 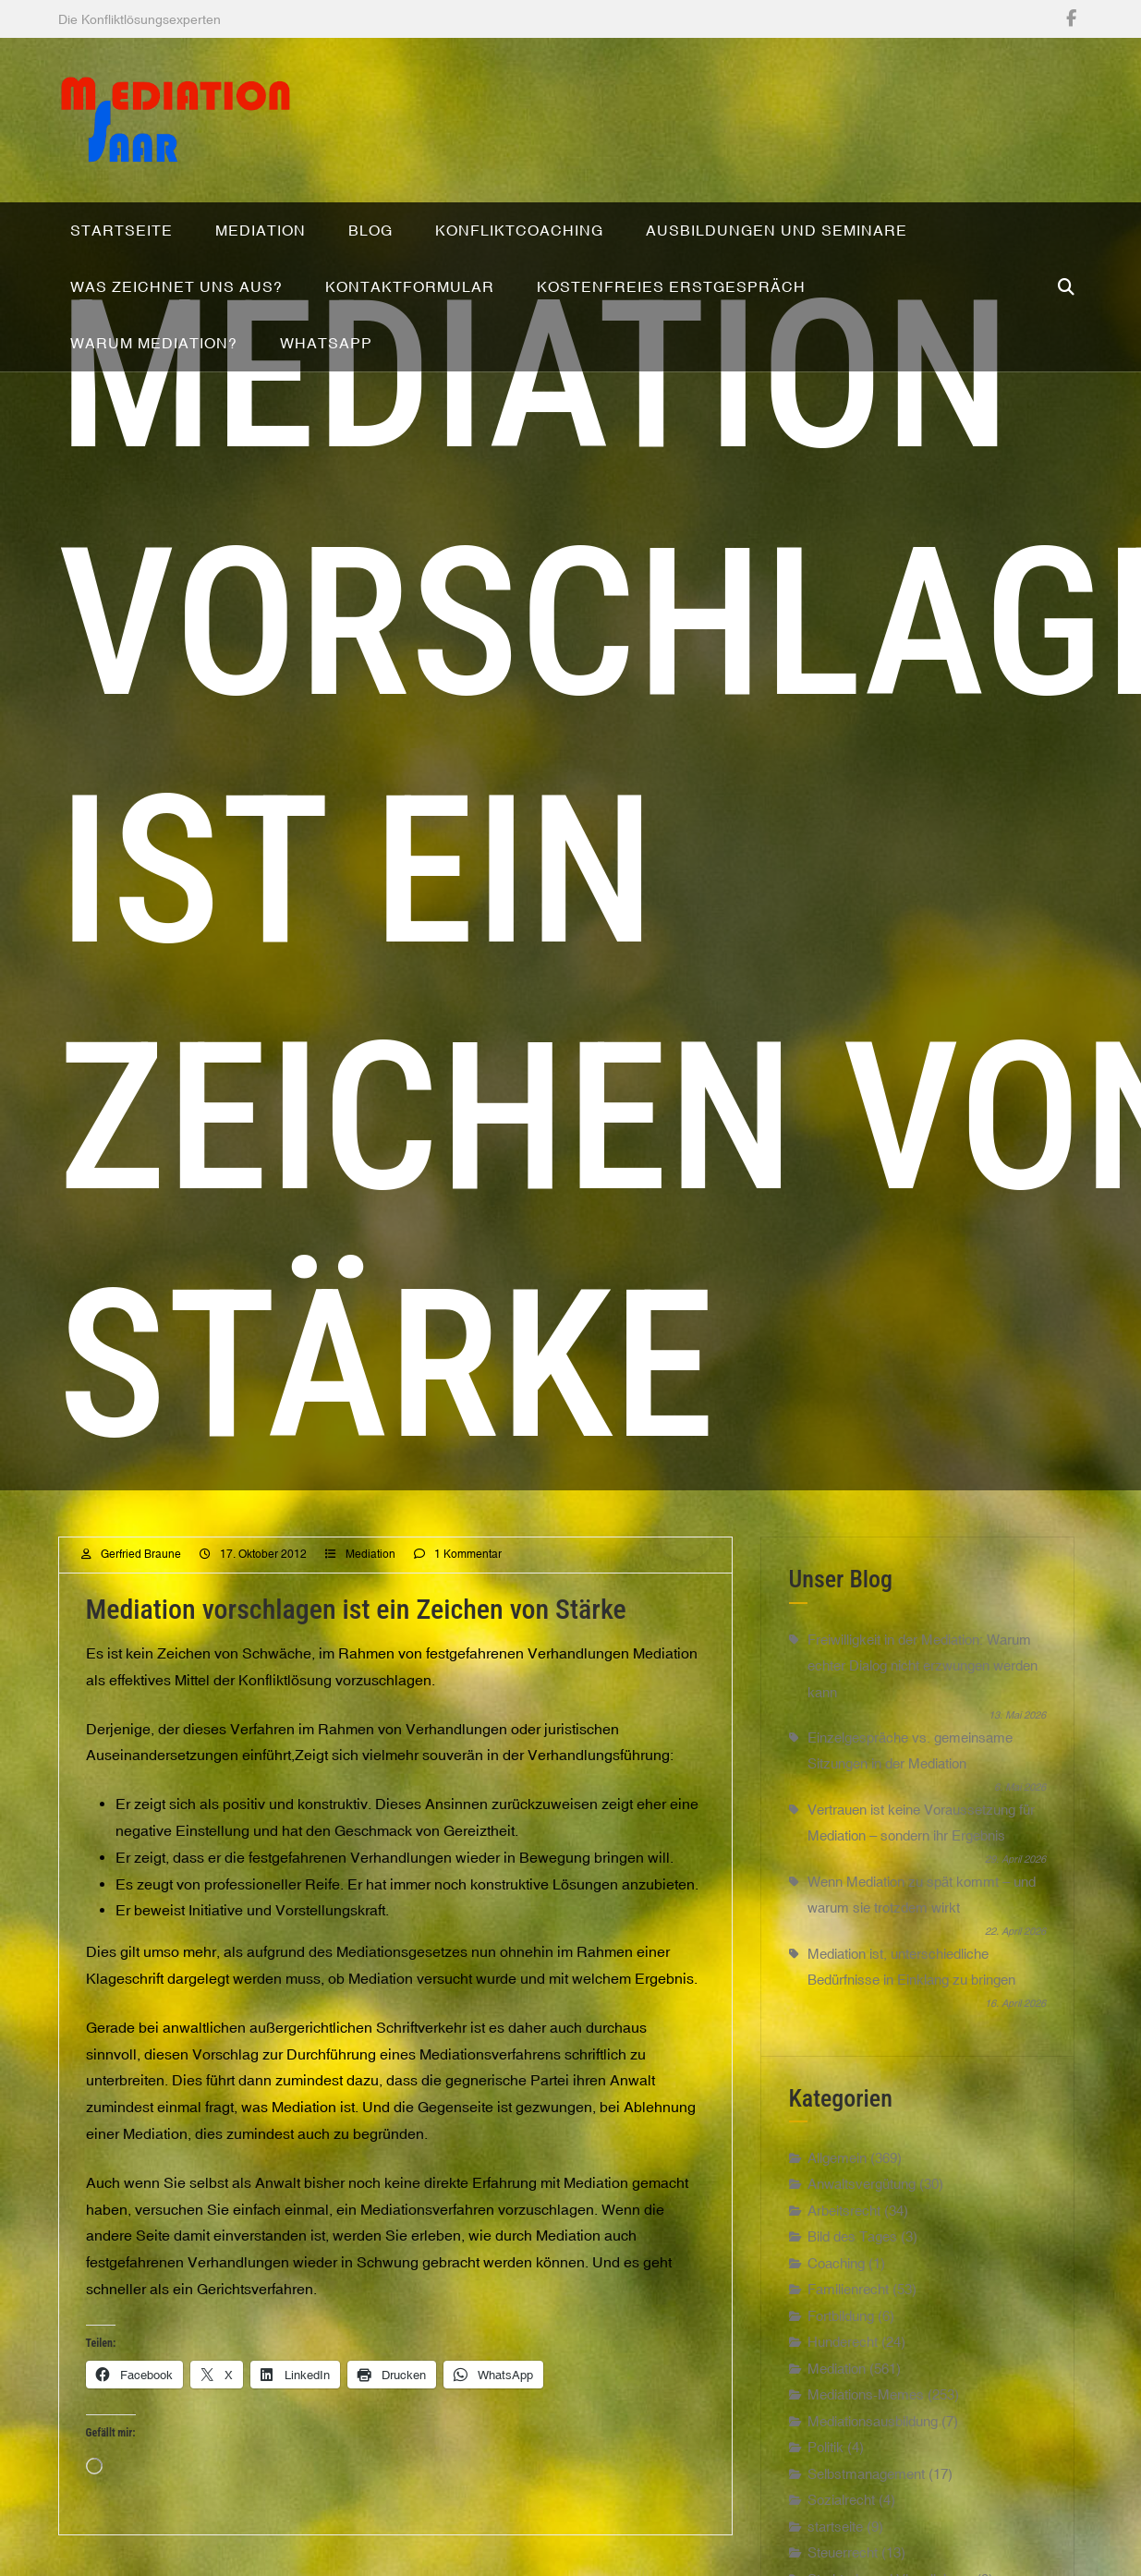 I want to click on 1 Kommentar, so click(x=468, y=1593).